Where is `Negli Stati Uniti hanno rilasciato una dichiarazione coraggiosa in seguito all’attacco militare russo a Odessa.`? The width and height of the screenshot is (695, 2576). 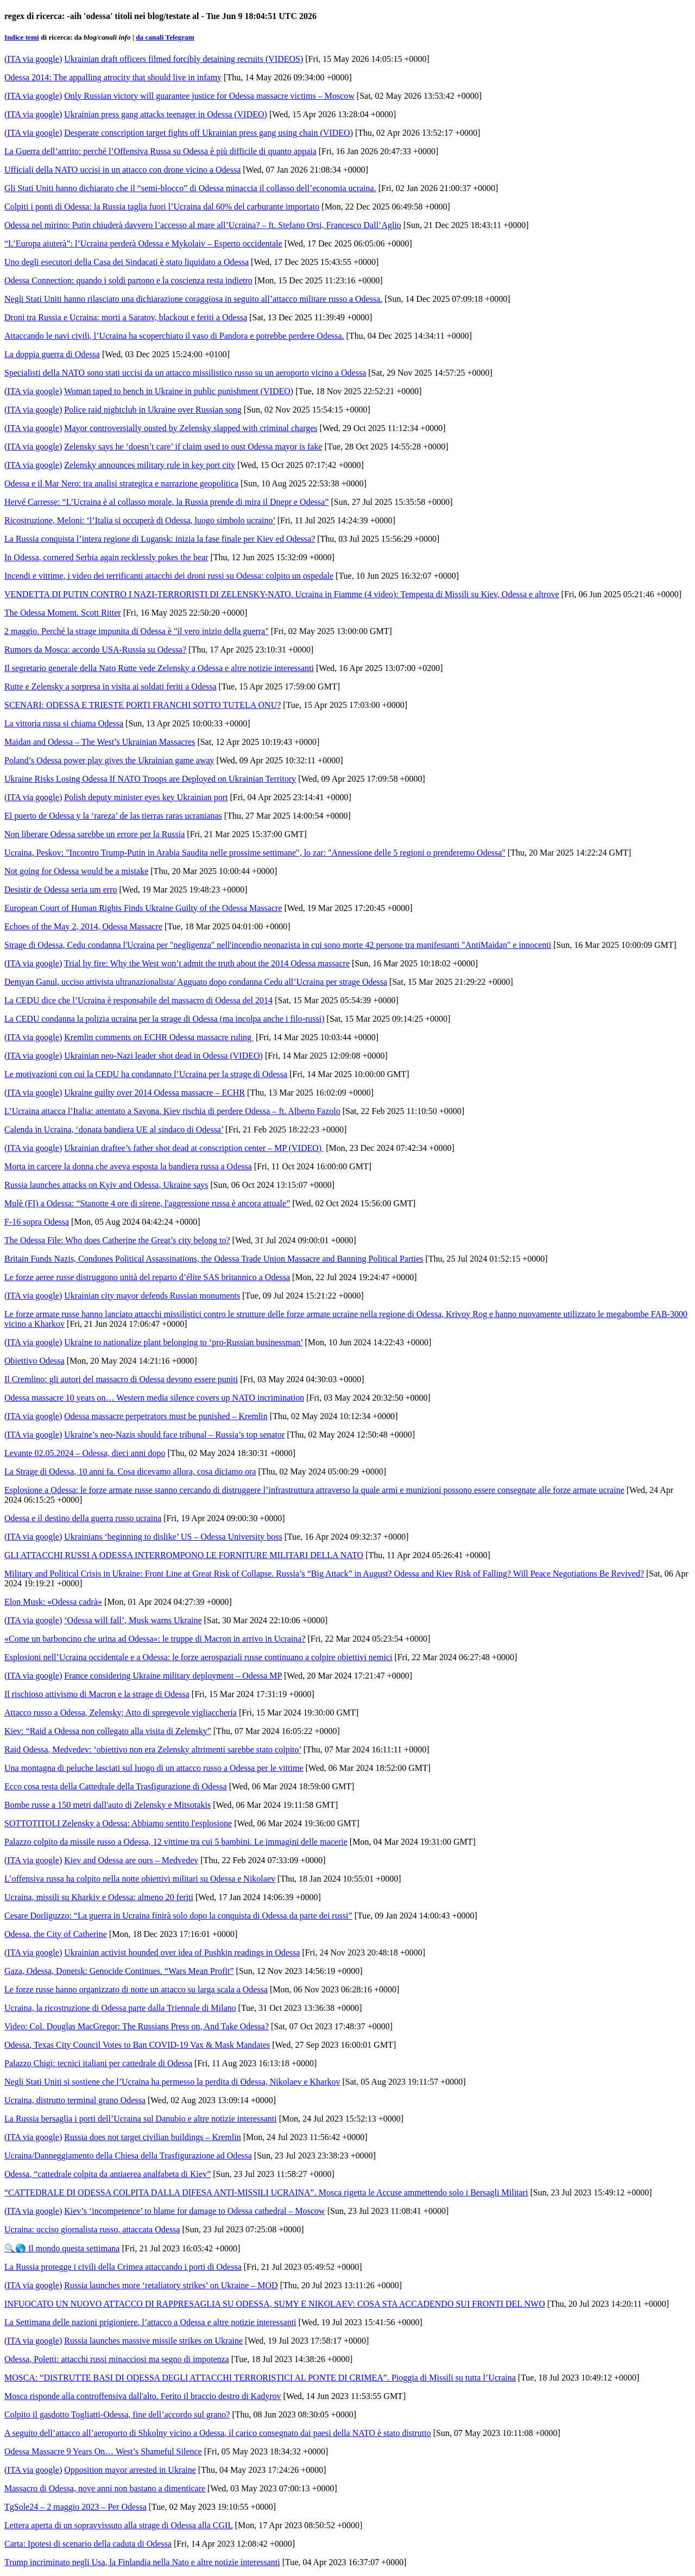 Negli Stati Uniti hanno rilasciato una dichiarazione coraggiosa in seguito all’attacco militare russo a Odessa. is located at coordinates (193, 298).